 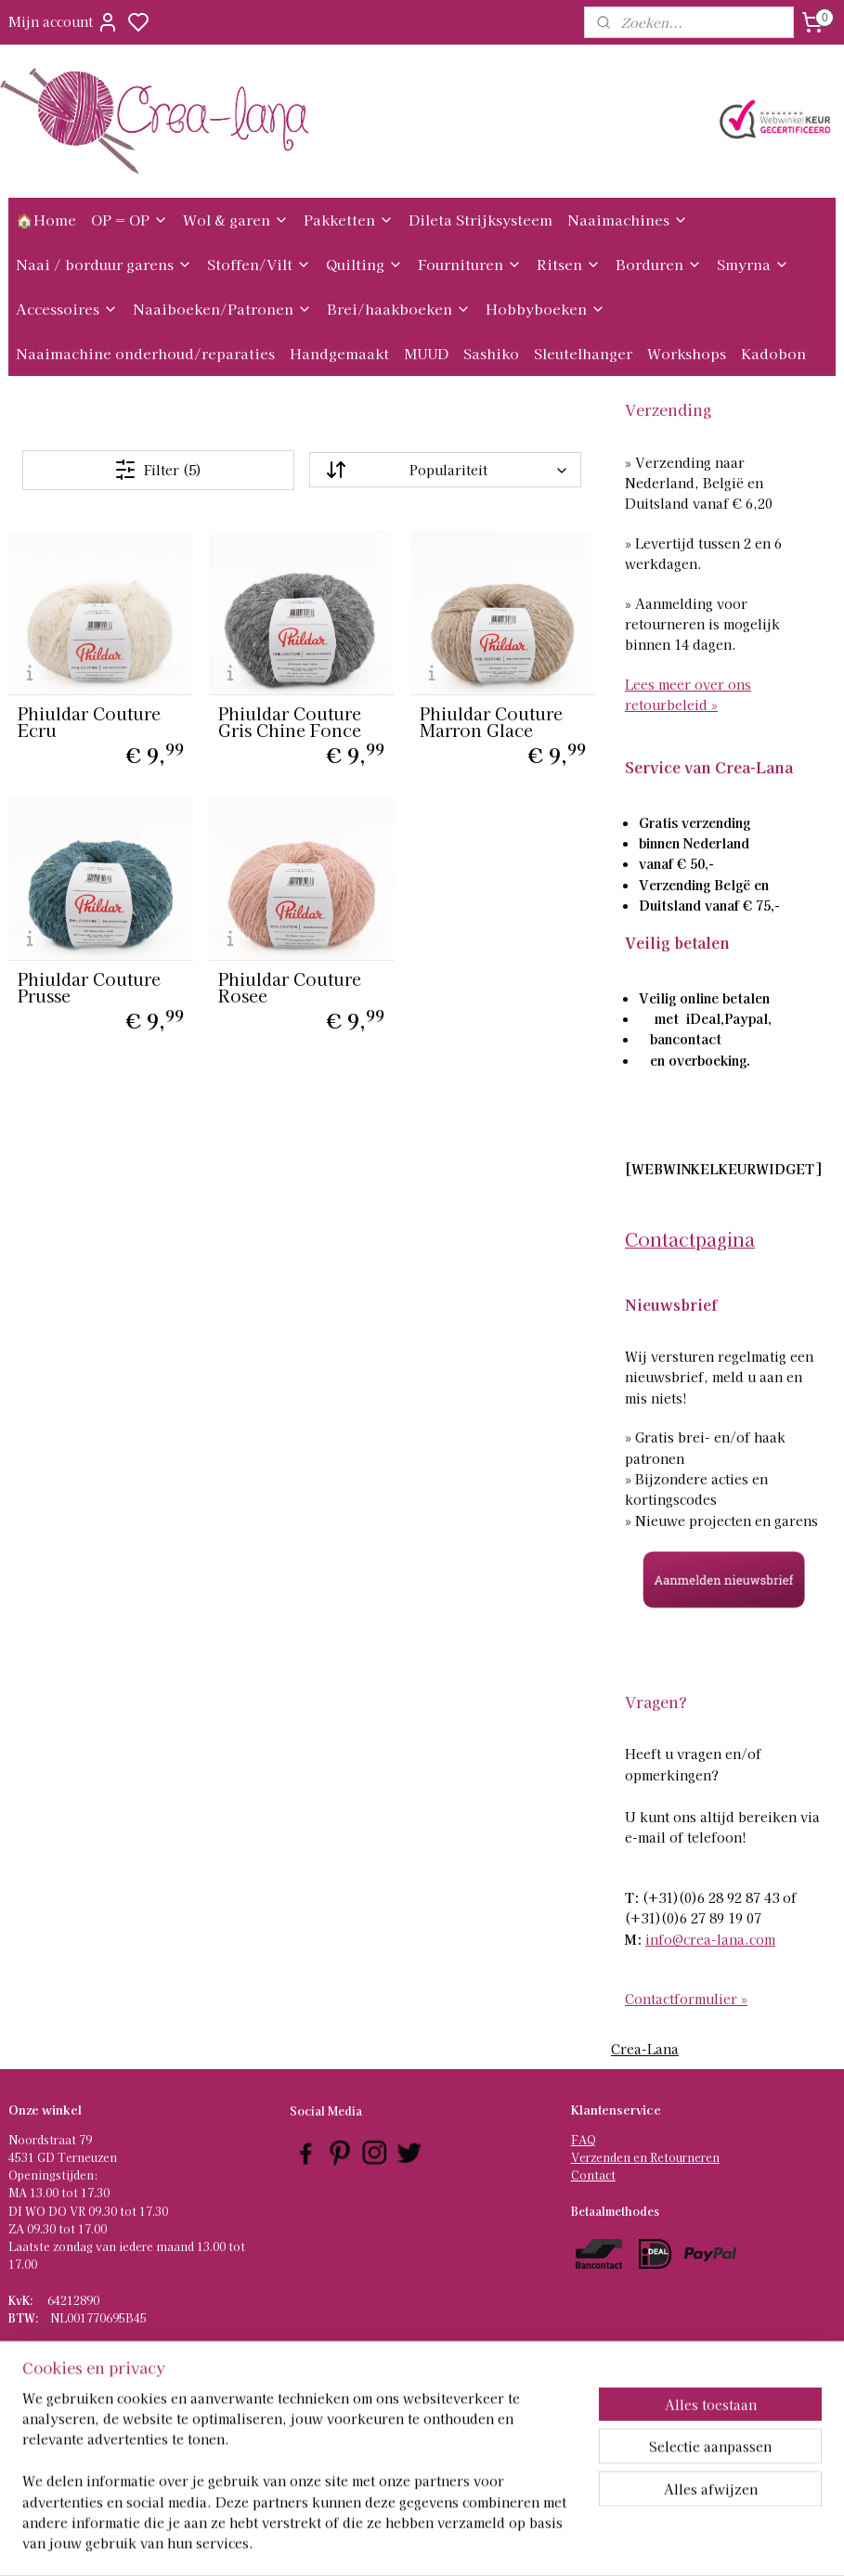 I want to click on Borduren, so click(x=659, y=264).